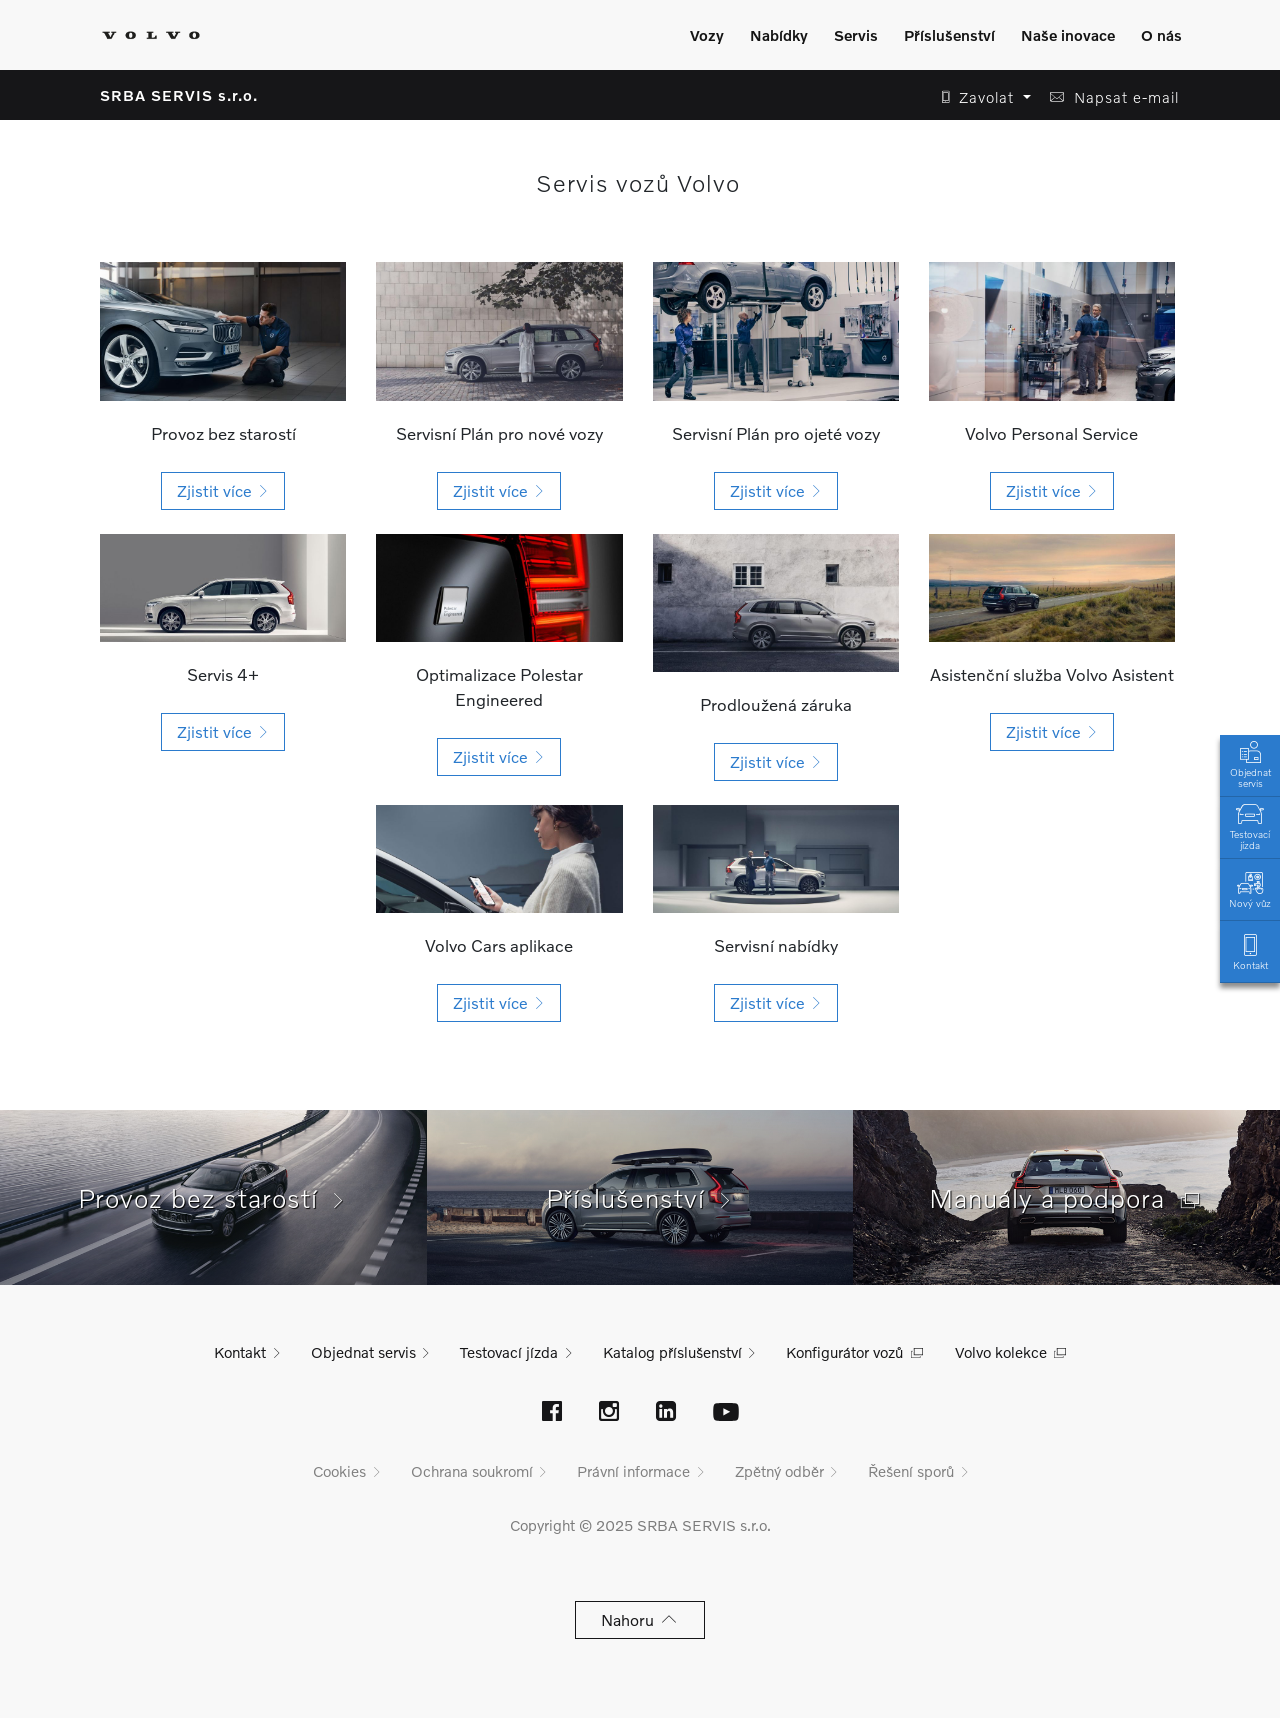 The image size is (1280, 1718). What do you see at coordinates (1250, 888) in the screenshot?
I see `Nový vůz` at bounding box center [1250, 888].